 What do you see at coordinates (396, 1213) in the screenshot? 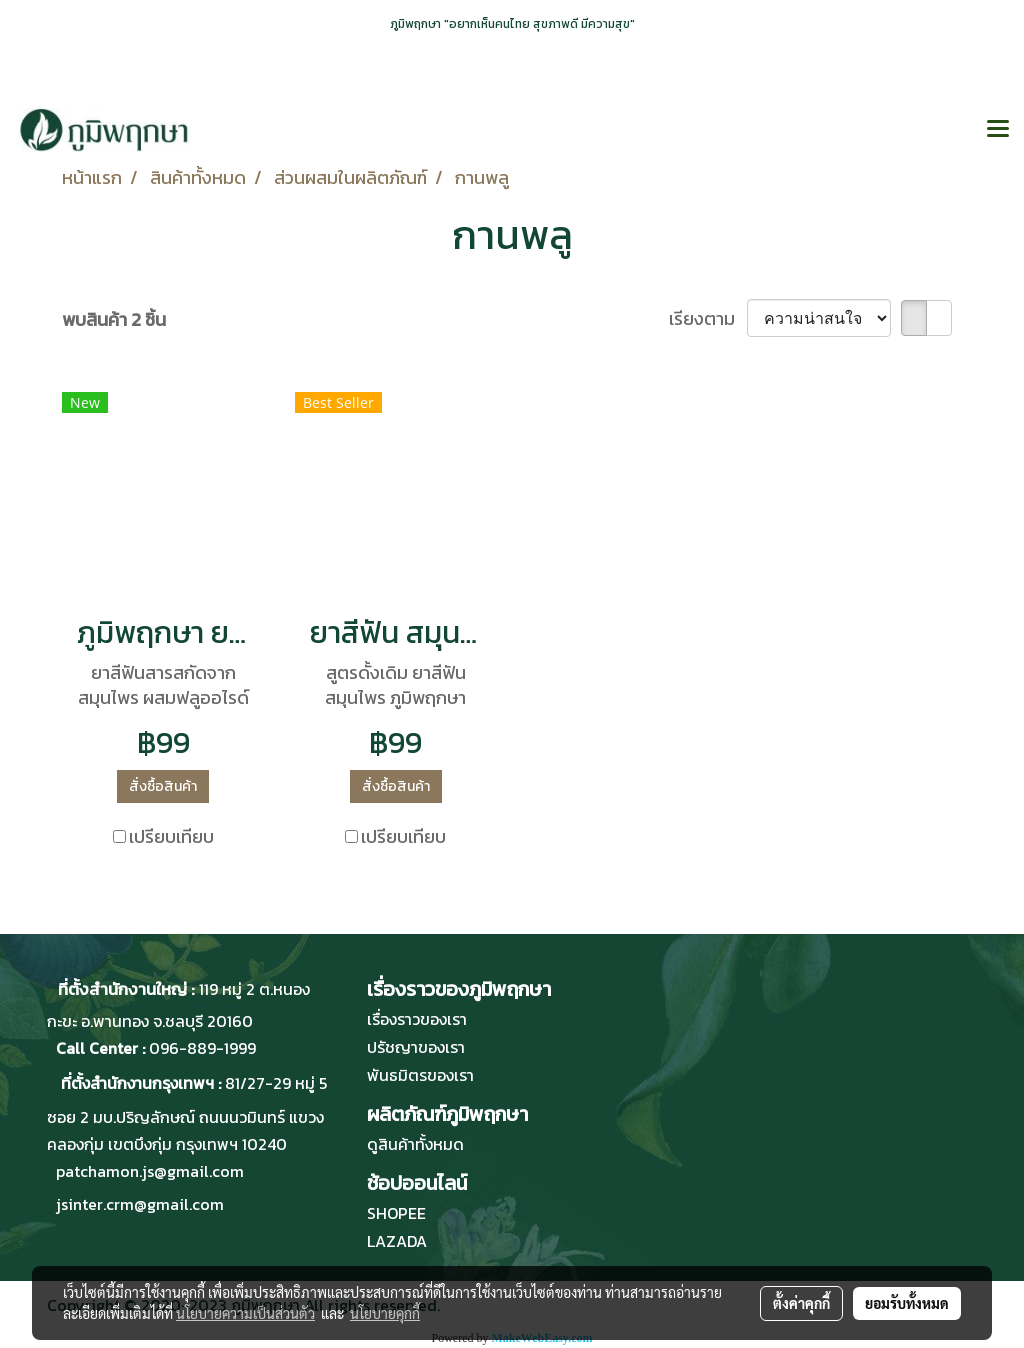
I see `SHOPEE` at bounding box center [396, 1213].